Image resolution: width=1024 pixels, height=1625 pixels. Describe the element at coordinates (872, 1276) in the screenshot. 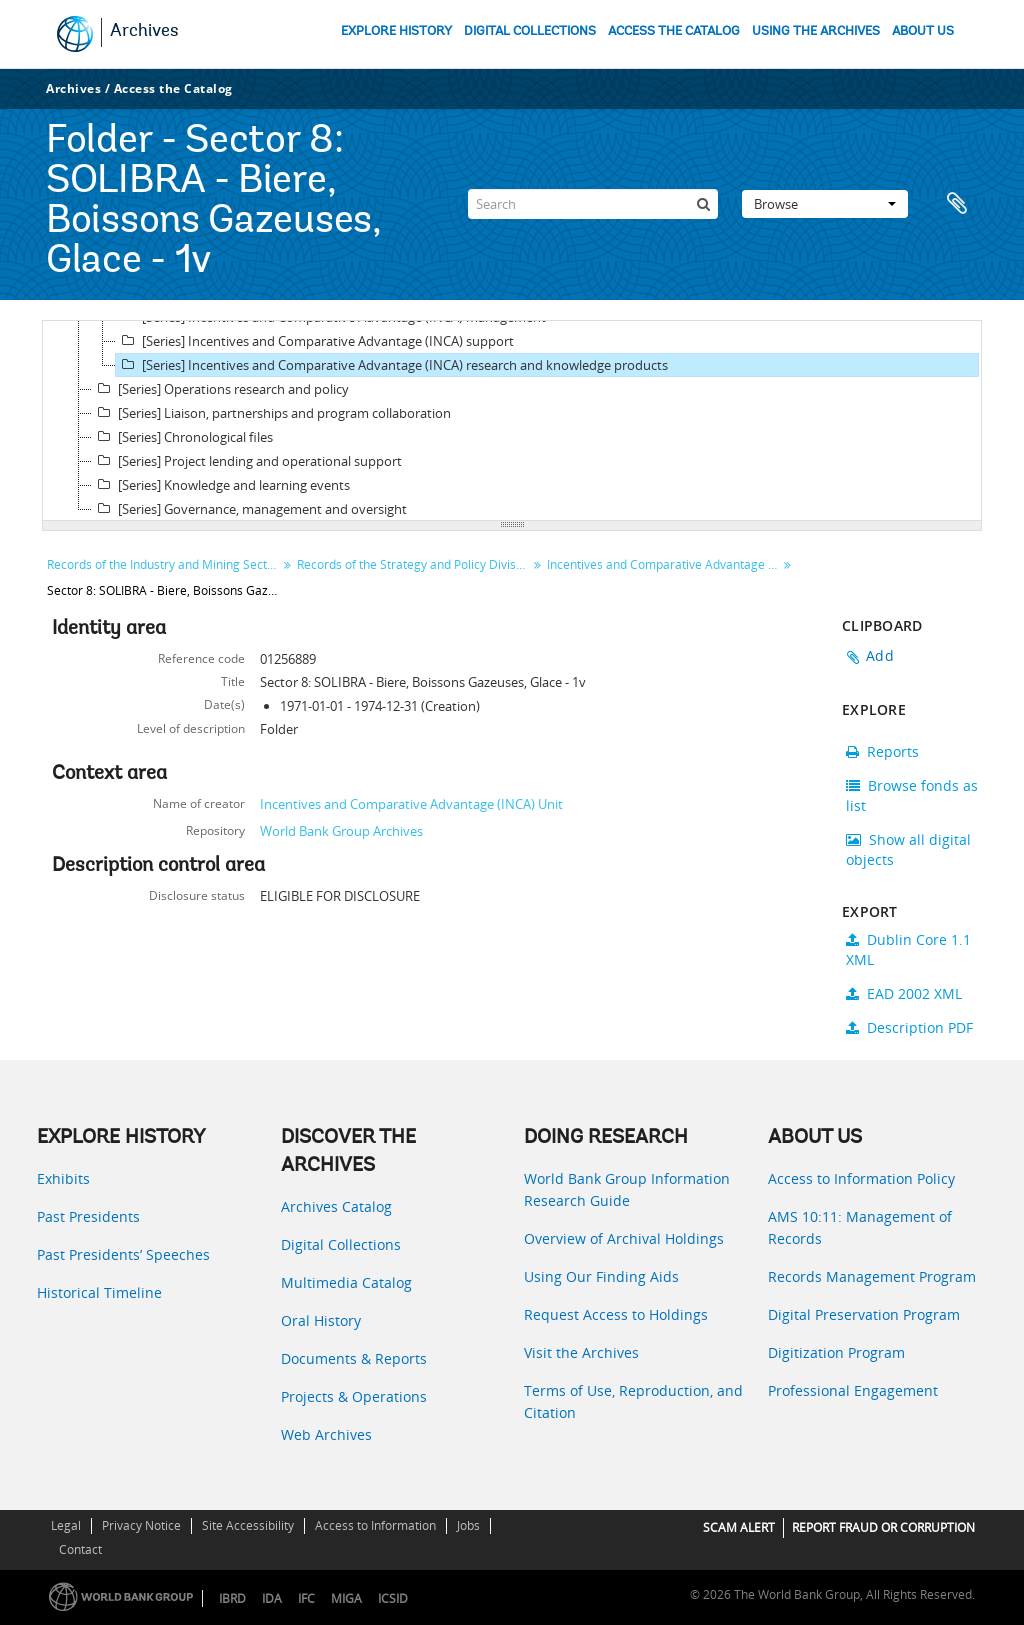

I see `Records Management Program` at that location.